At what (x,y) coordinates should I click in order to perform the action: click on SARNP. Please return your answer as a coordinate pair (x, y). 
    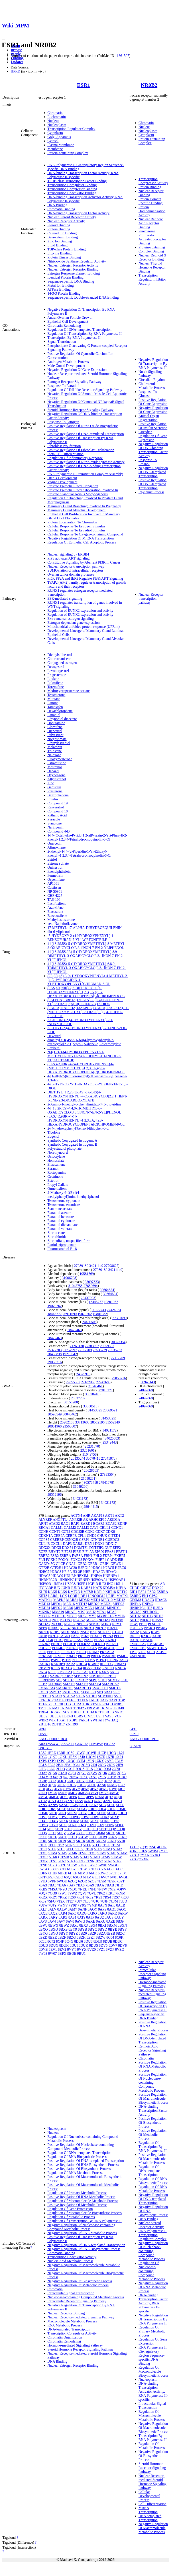
    Looking at the image, I should click on (55, 1676).